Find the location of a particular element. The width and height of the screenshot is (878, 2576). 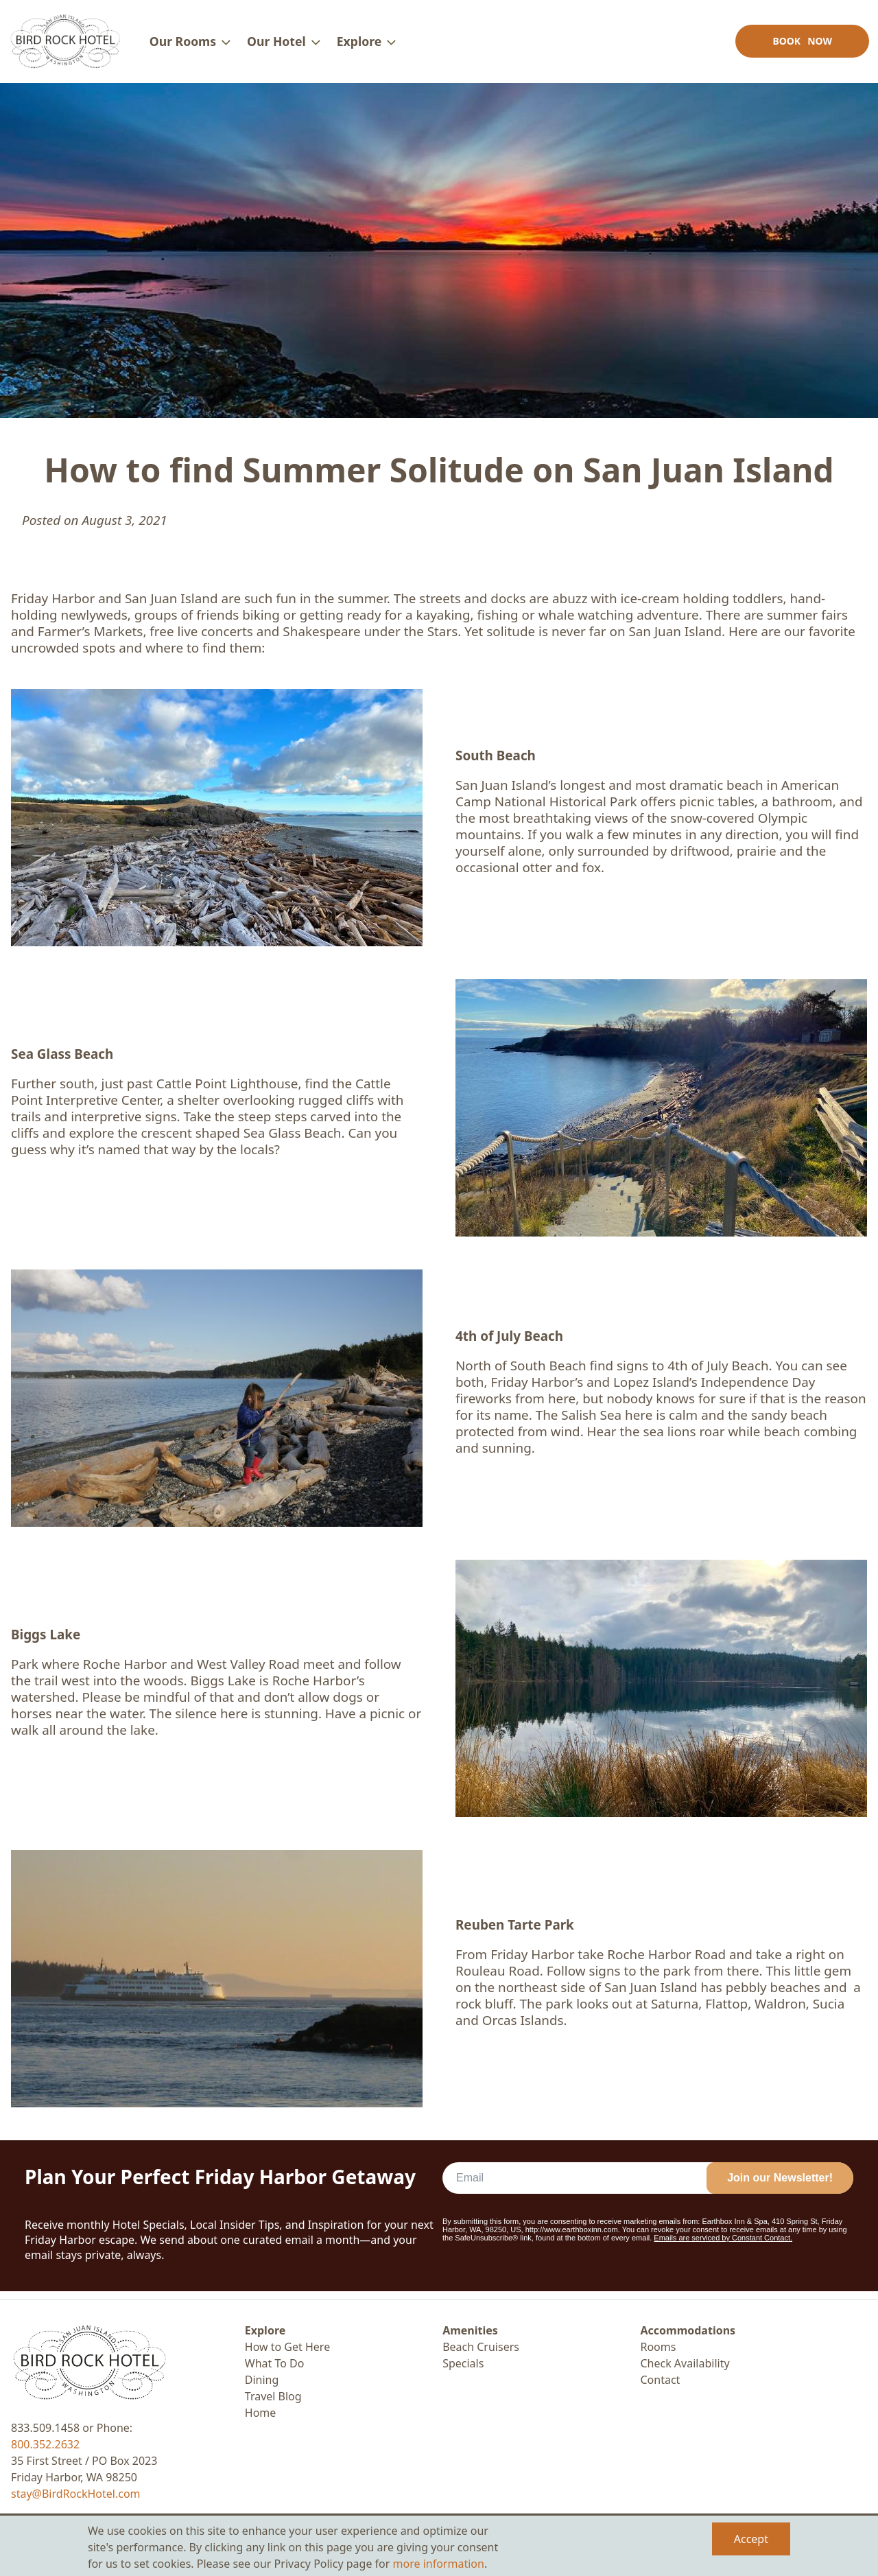

Explore is located at coordinates (265, 2330).